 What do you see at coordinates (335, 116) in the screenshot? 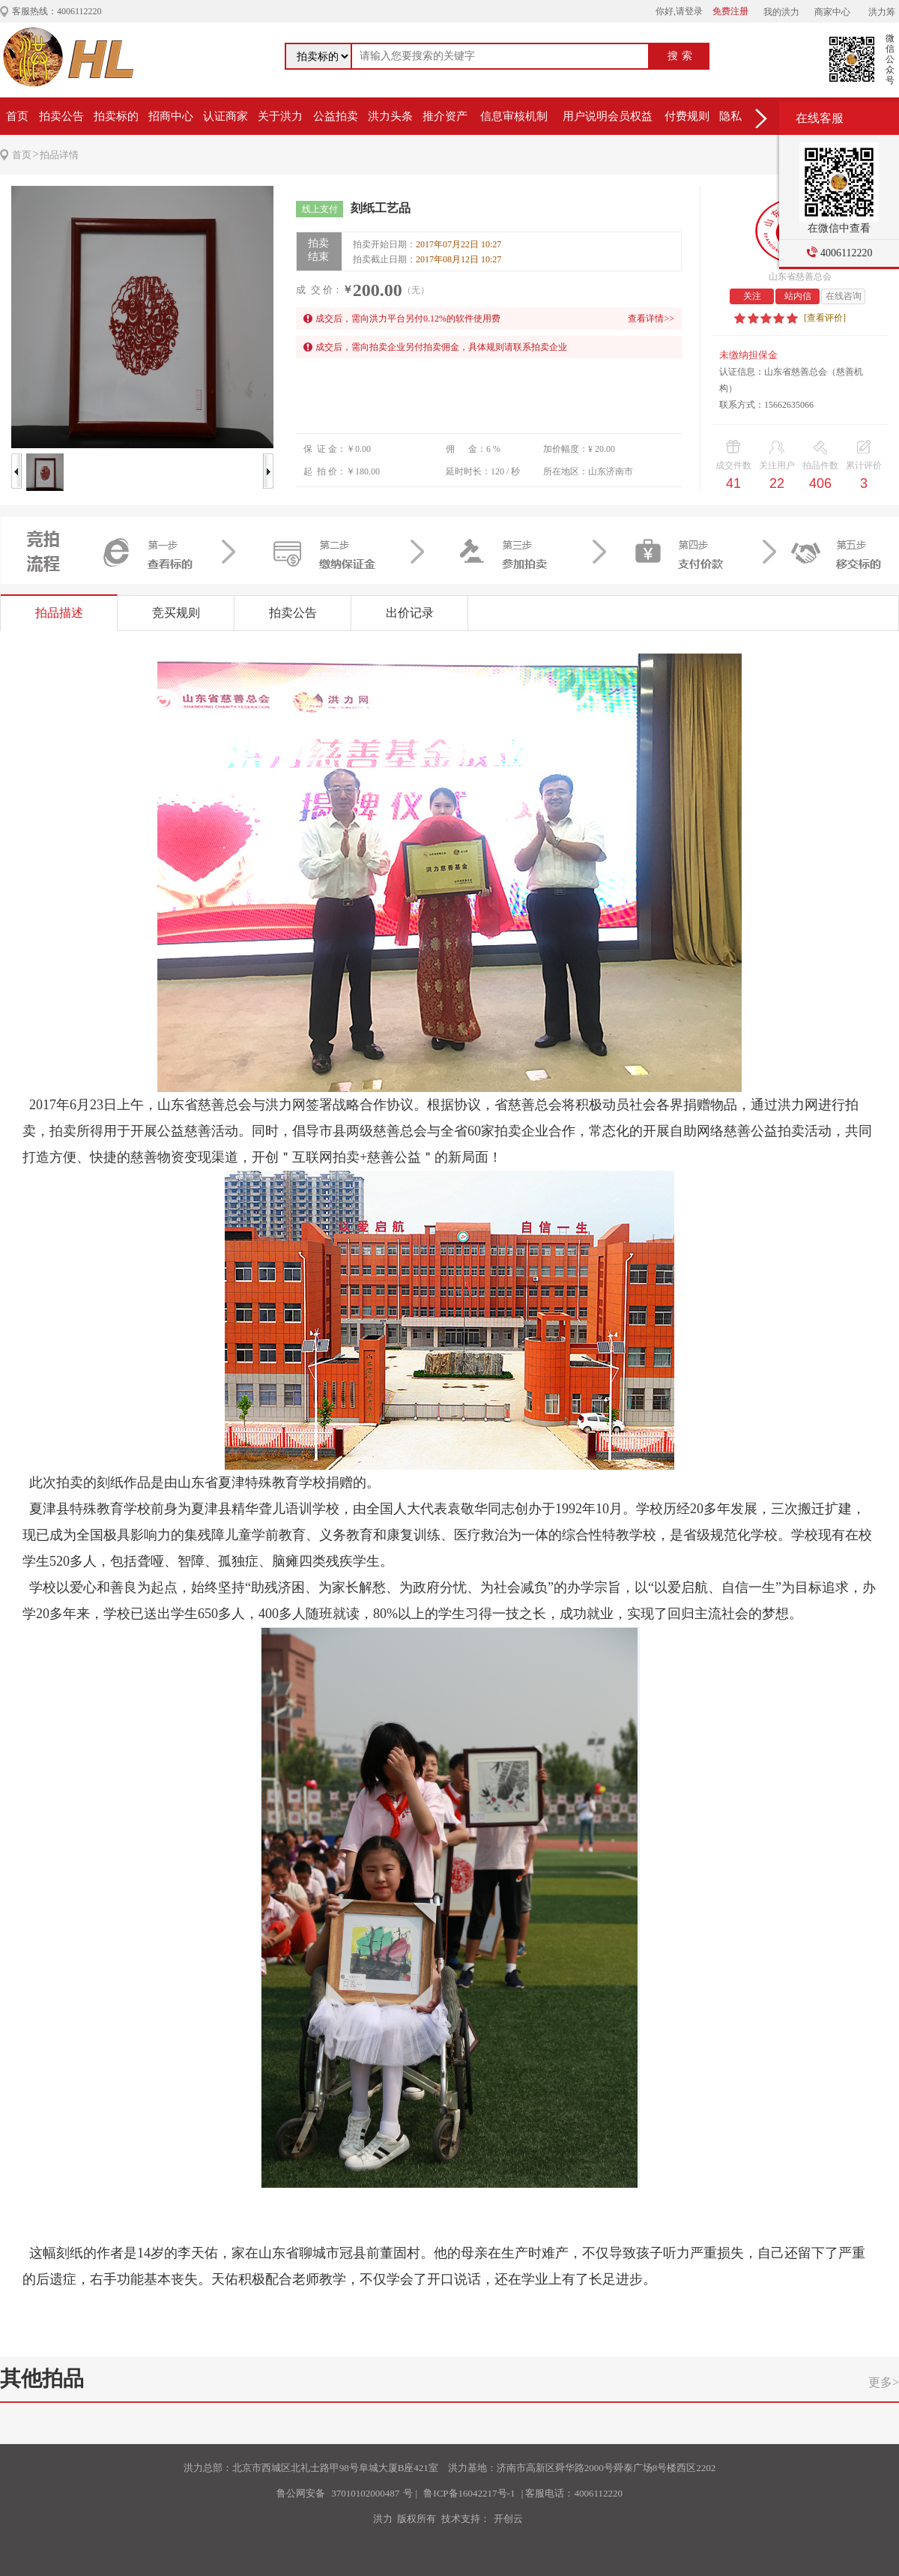
I see `公益拍卖` at bounding box center [335, 116].